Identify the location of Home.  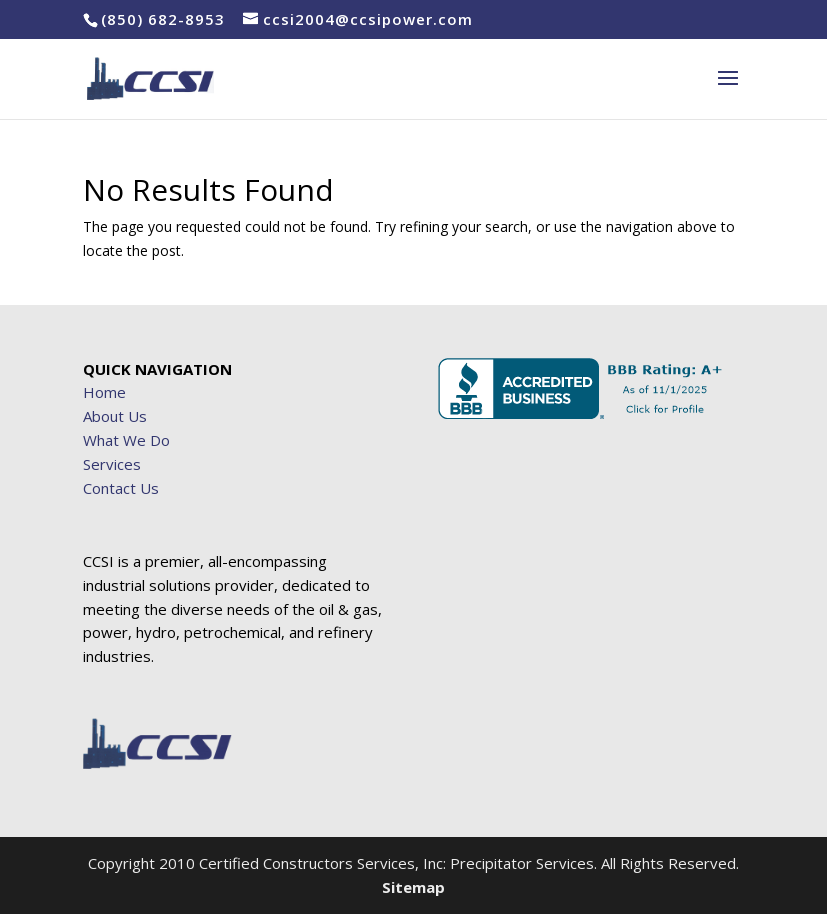
(104, 392).